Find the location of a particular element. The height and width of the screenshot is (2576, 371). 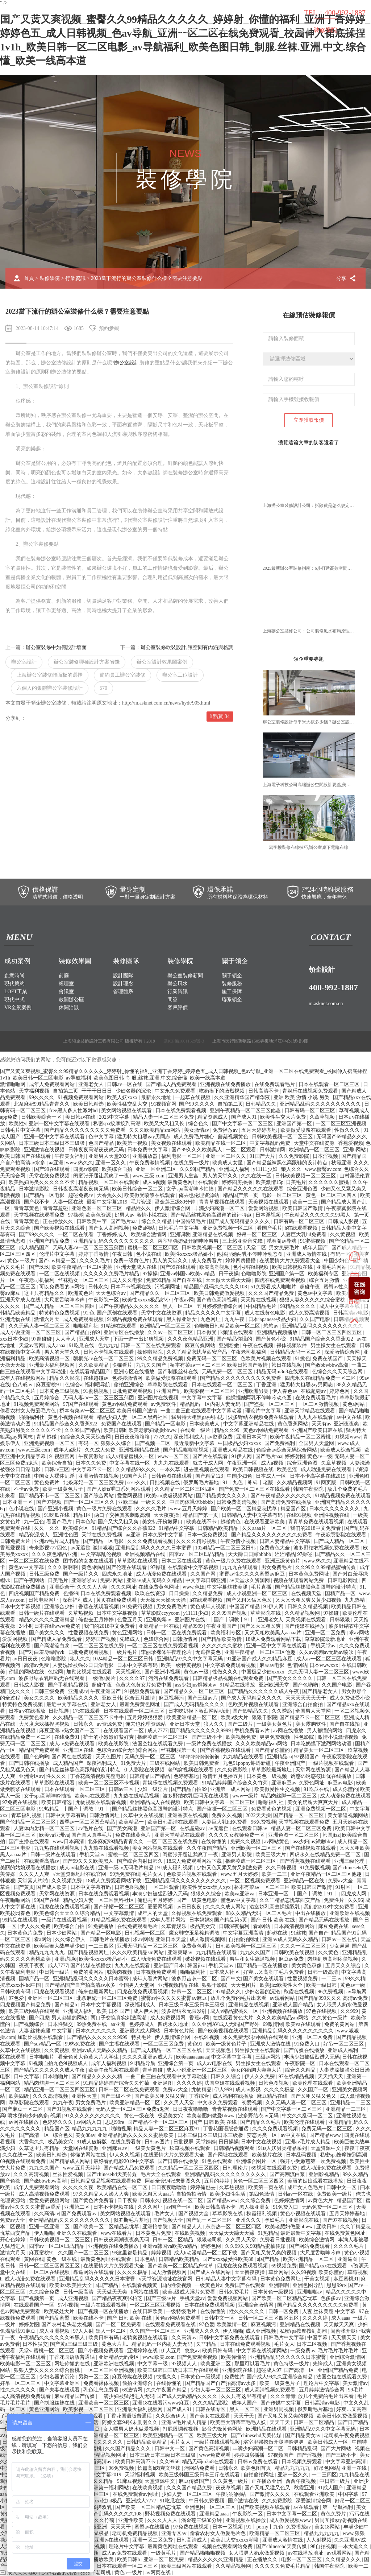

欧美精品一 is located at coordinates (131, 1822).